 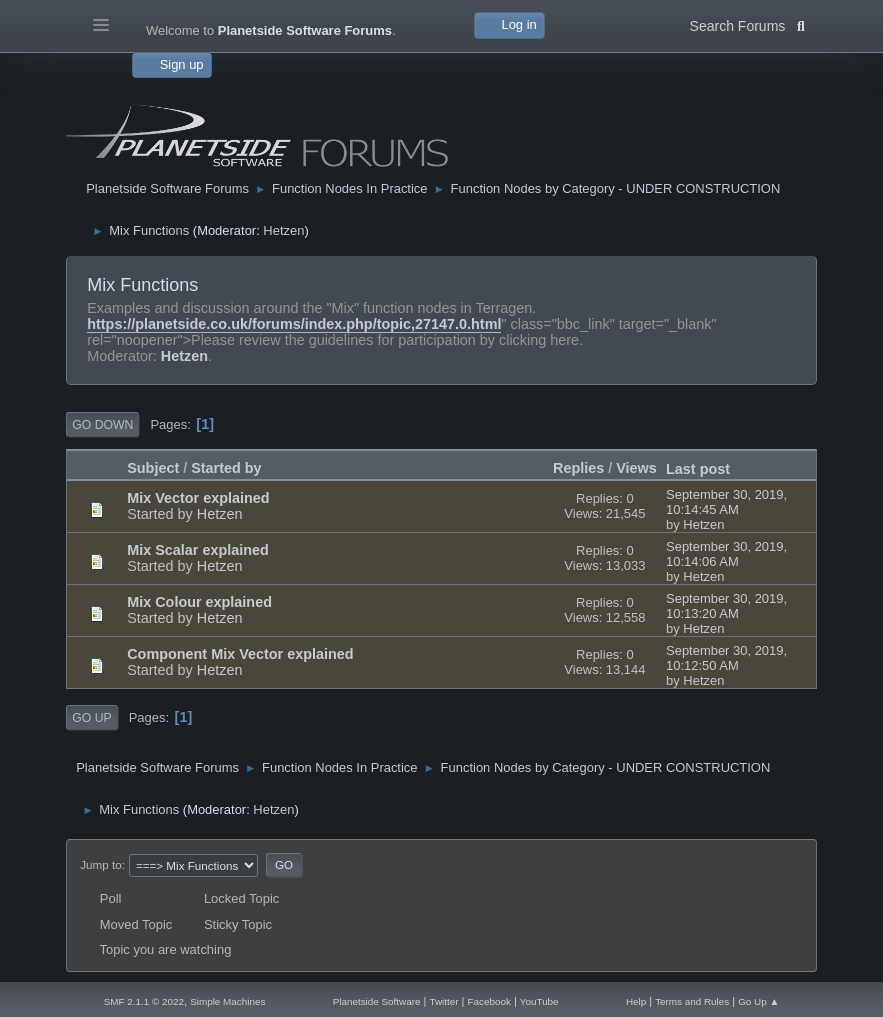 I want to click on Simple Machines, so click(x=227, y=1001).